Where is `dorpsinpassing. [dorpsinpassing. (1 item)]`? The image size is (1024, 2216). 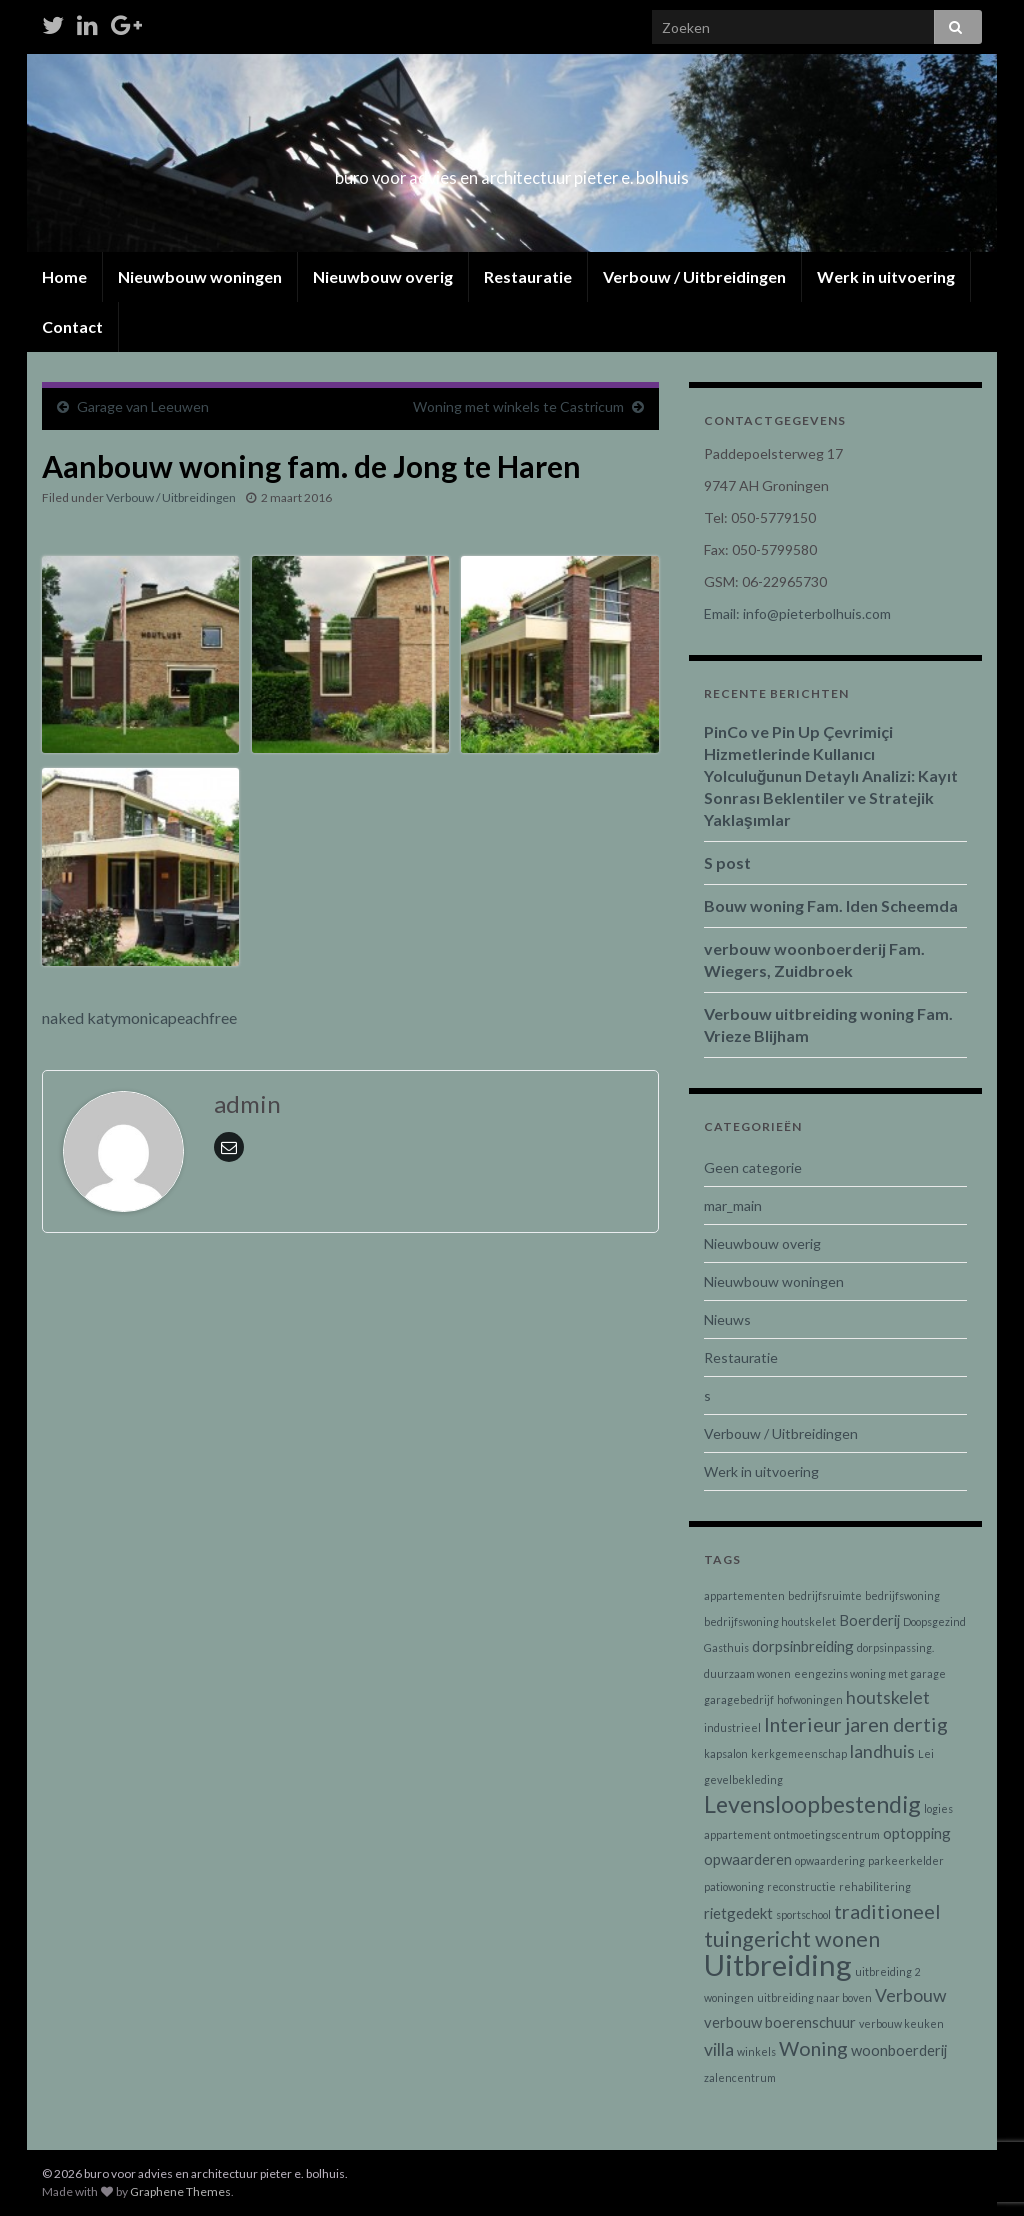
dorpsinpassing. [dorpsinpassing. (1 item)] is located at coordinates (895, 1647).